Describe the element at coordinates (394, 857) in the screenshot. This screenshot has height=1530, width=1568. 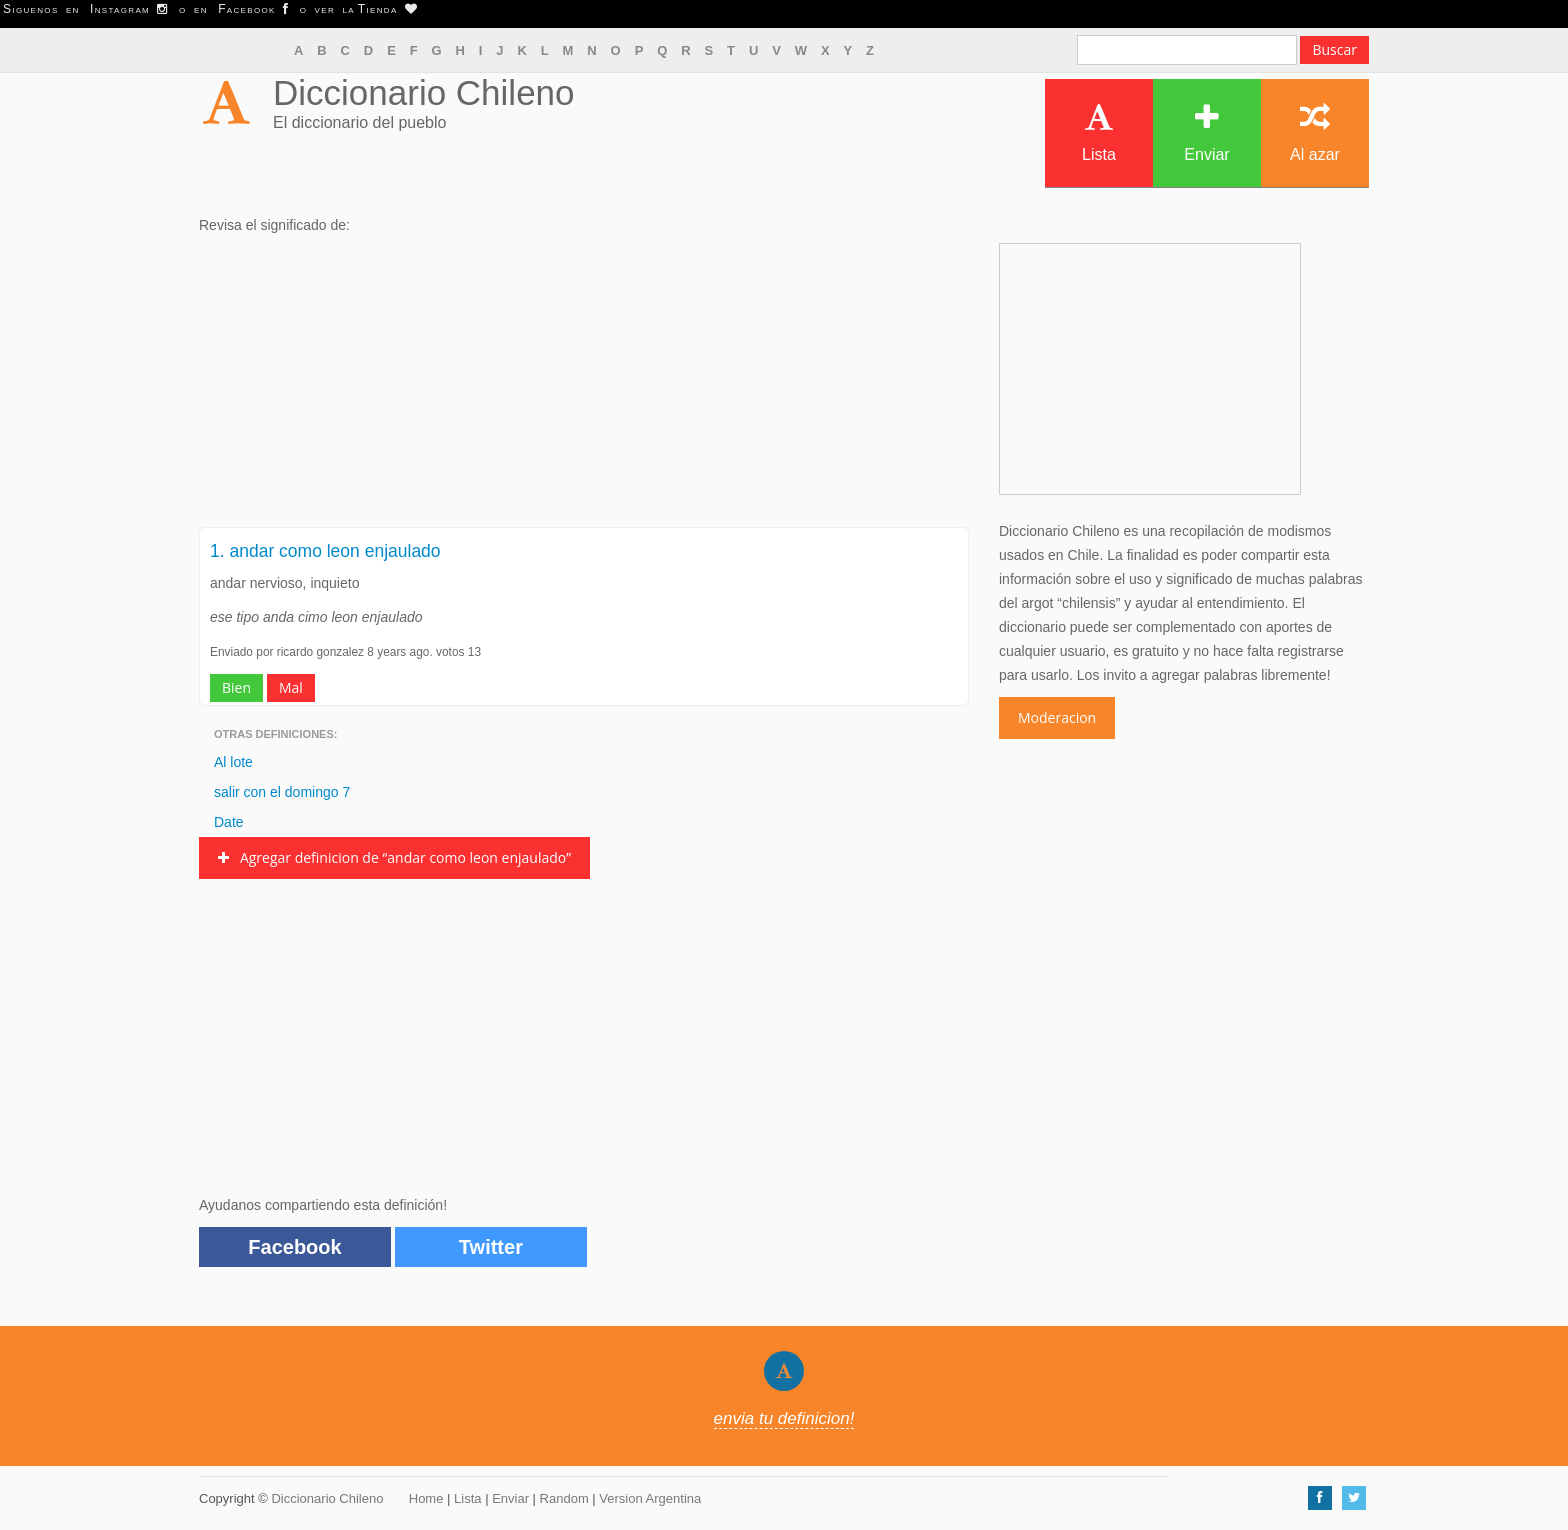
I see `Agregar definicion de “andar como leon enjaulado”` at that location.